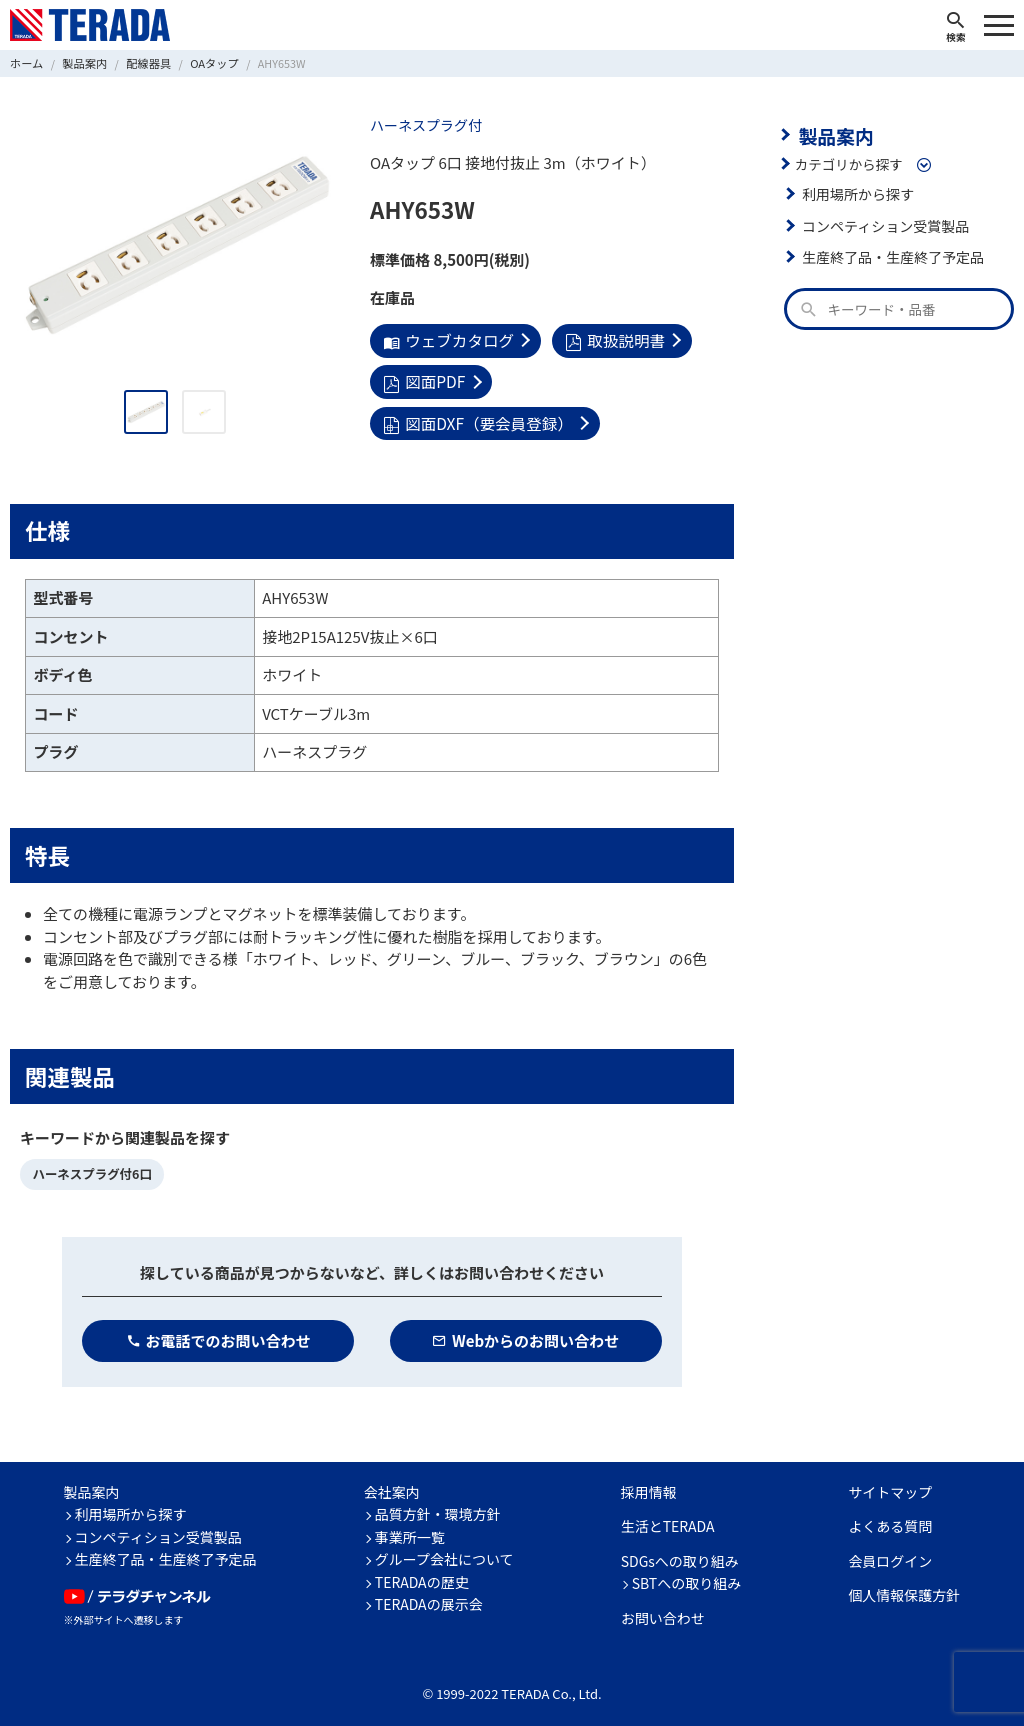  Describe the element at coordinates (392, 1482) in the screenshot. I see `会社案内` at that location.